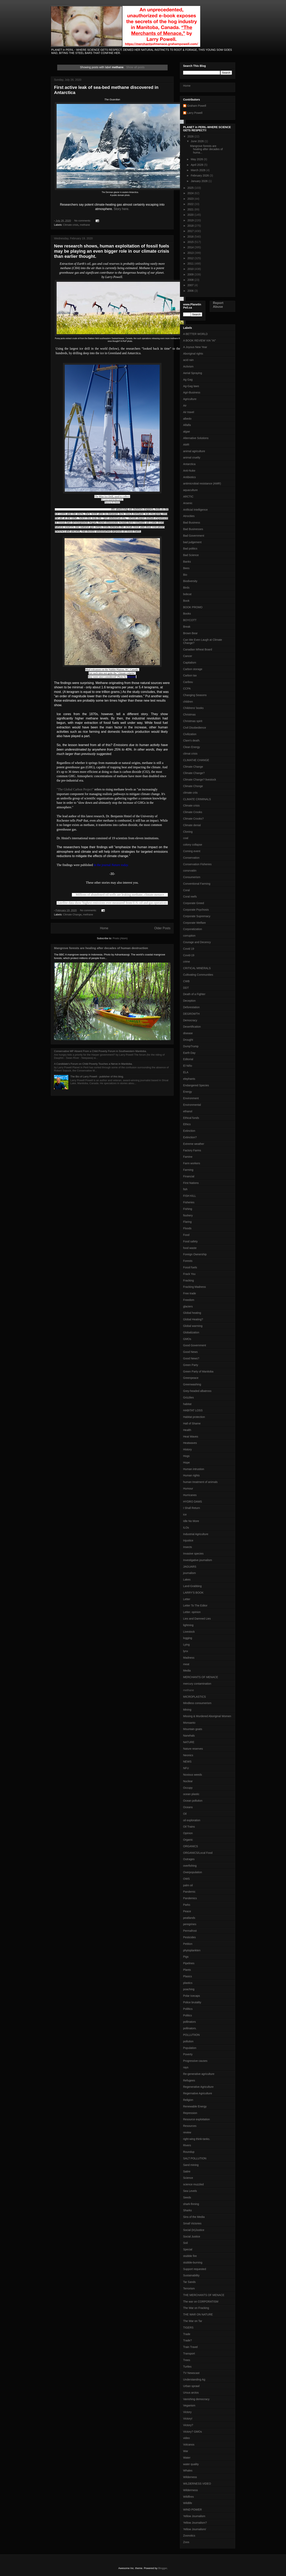 The image size is (286, 2576). I want to click on Idle No More, so click(191, 1521).